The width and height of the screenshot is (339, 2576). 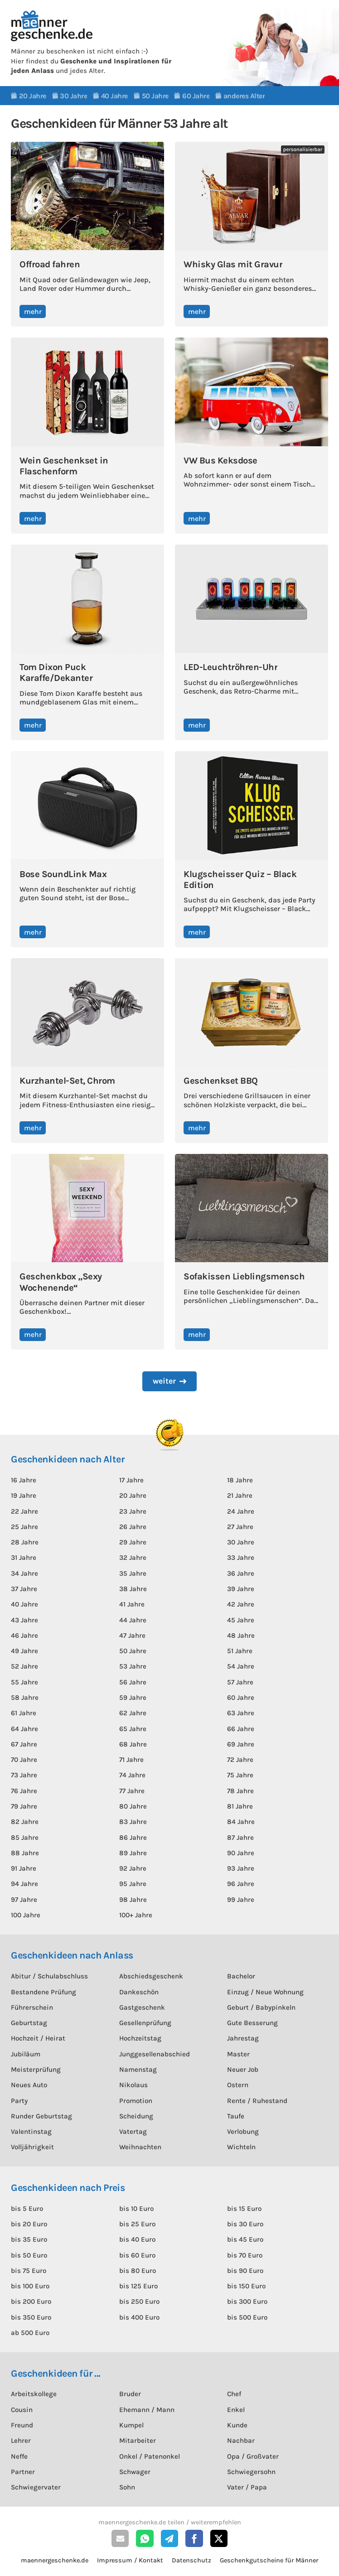 What do you see at coordinates (49, 1976) in the screenshot?
I see `Abitur / Schulabschluss` at bounding box center [49, 1976].